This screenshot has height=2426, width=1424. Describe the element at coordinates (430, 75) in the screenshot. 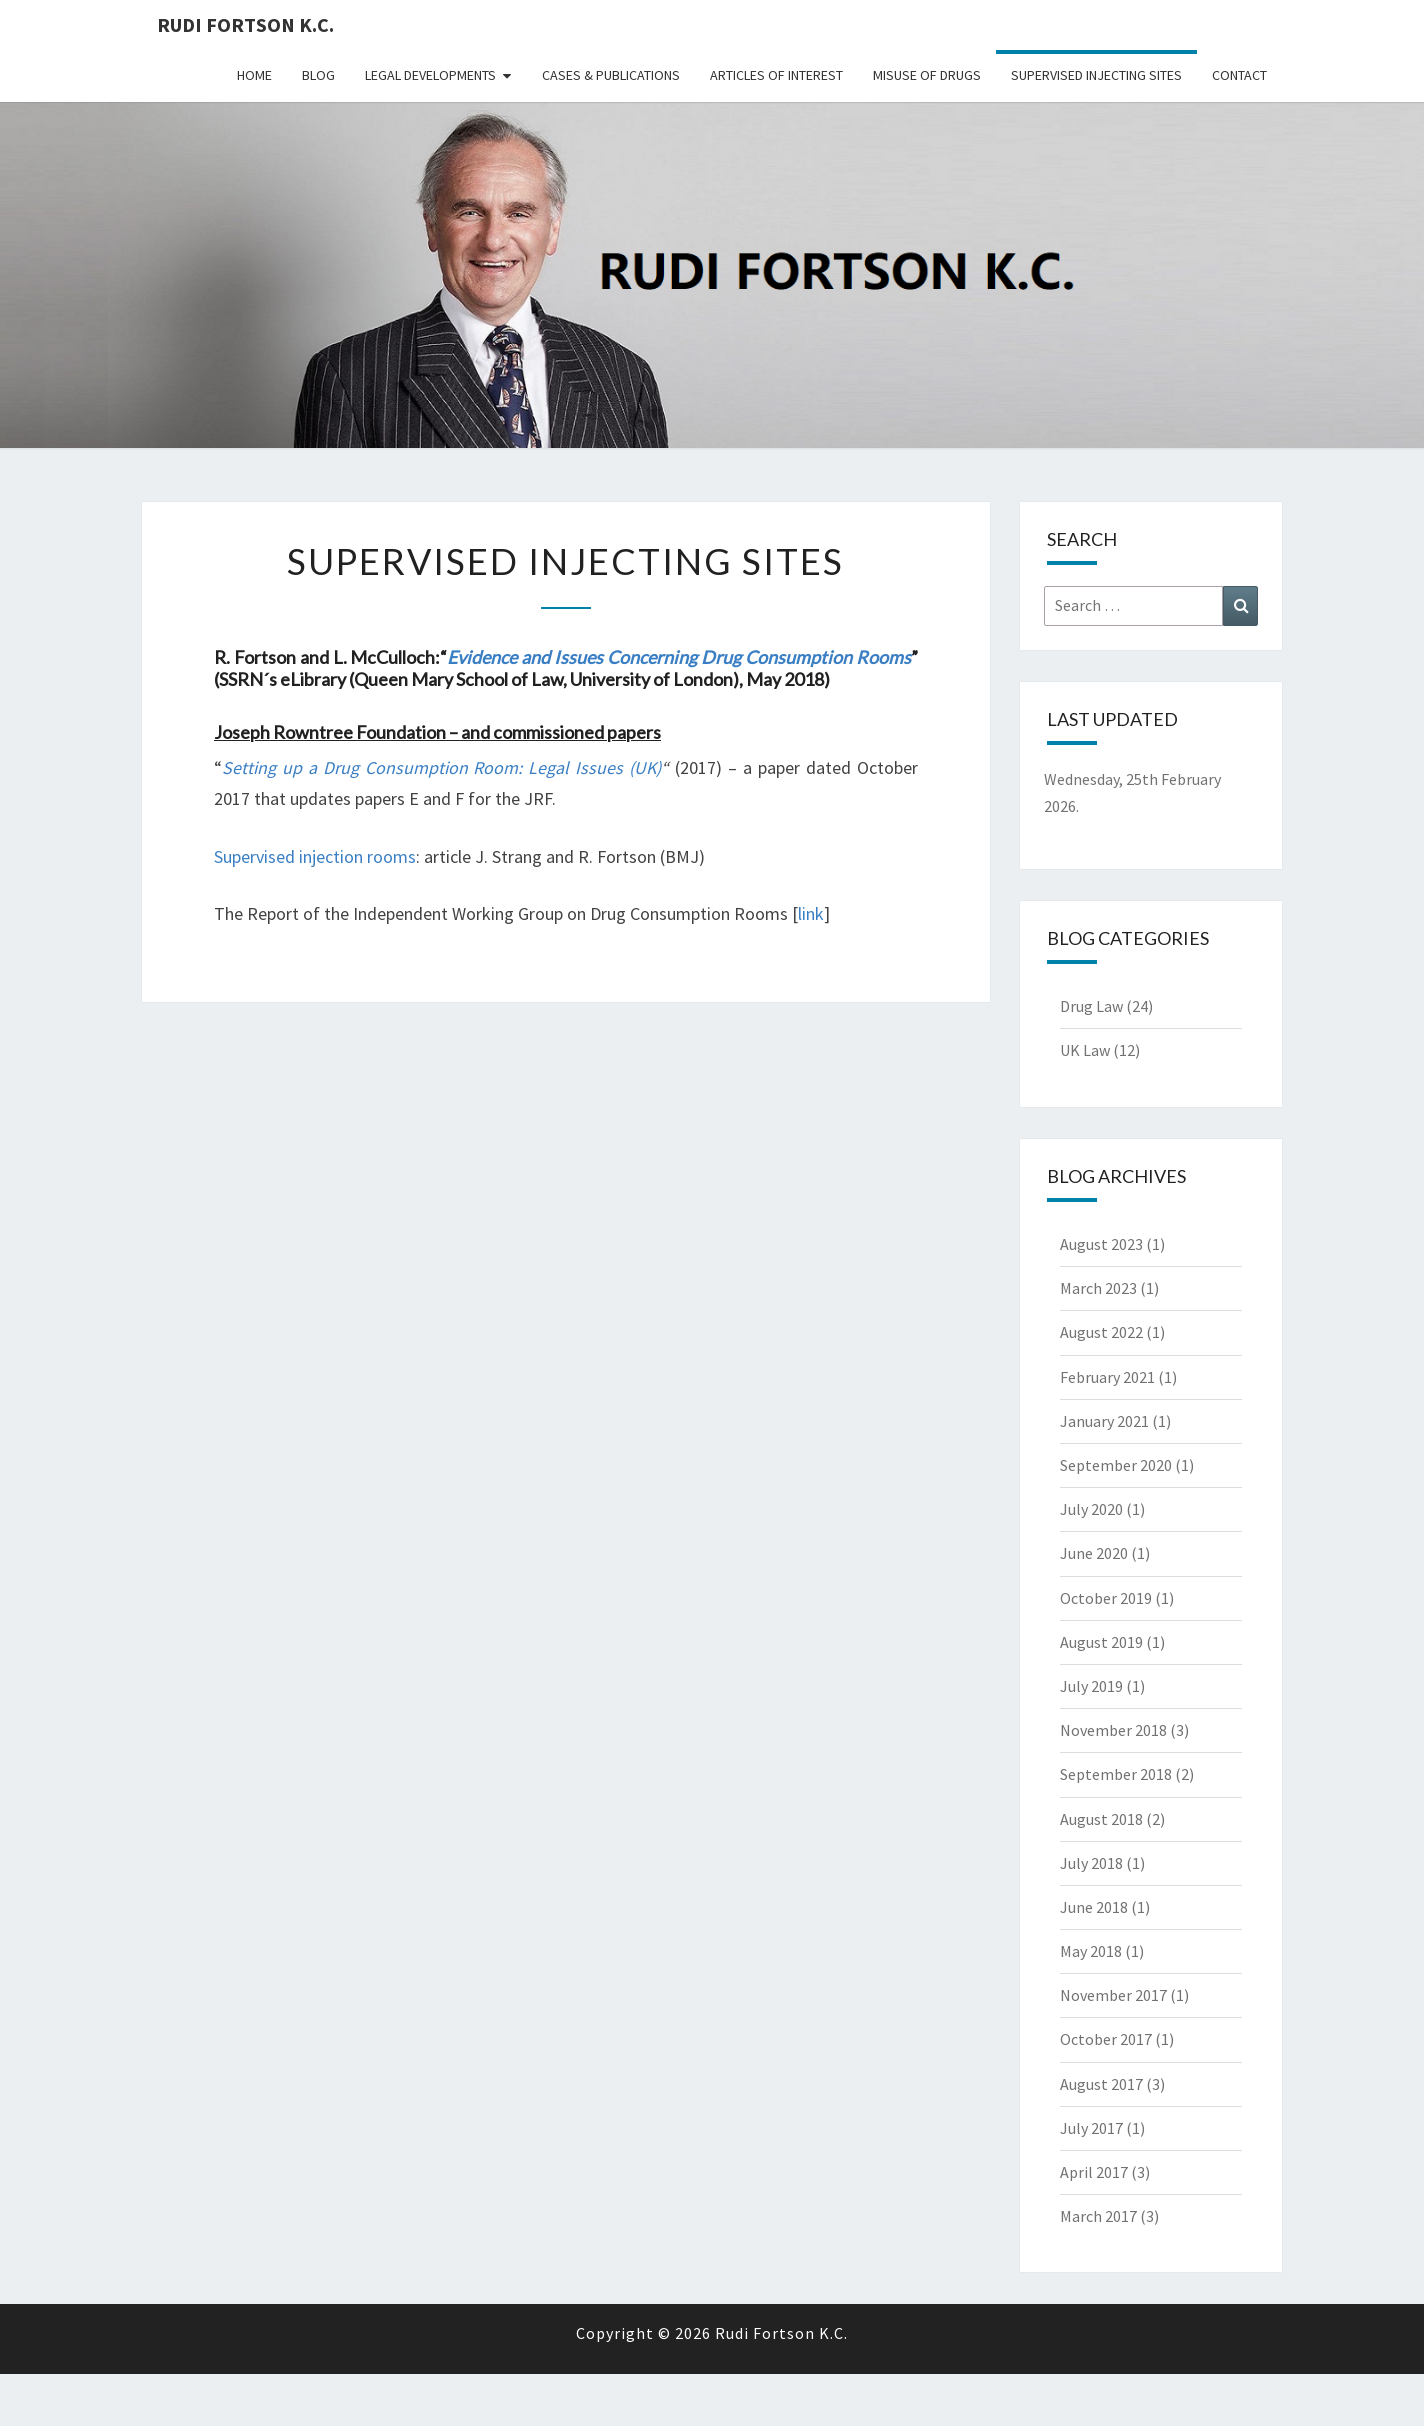

I see `Legal Developments` at that location.